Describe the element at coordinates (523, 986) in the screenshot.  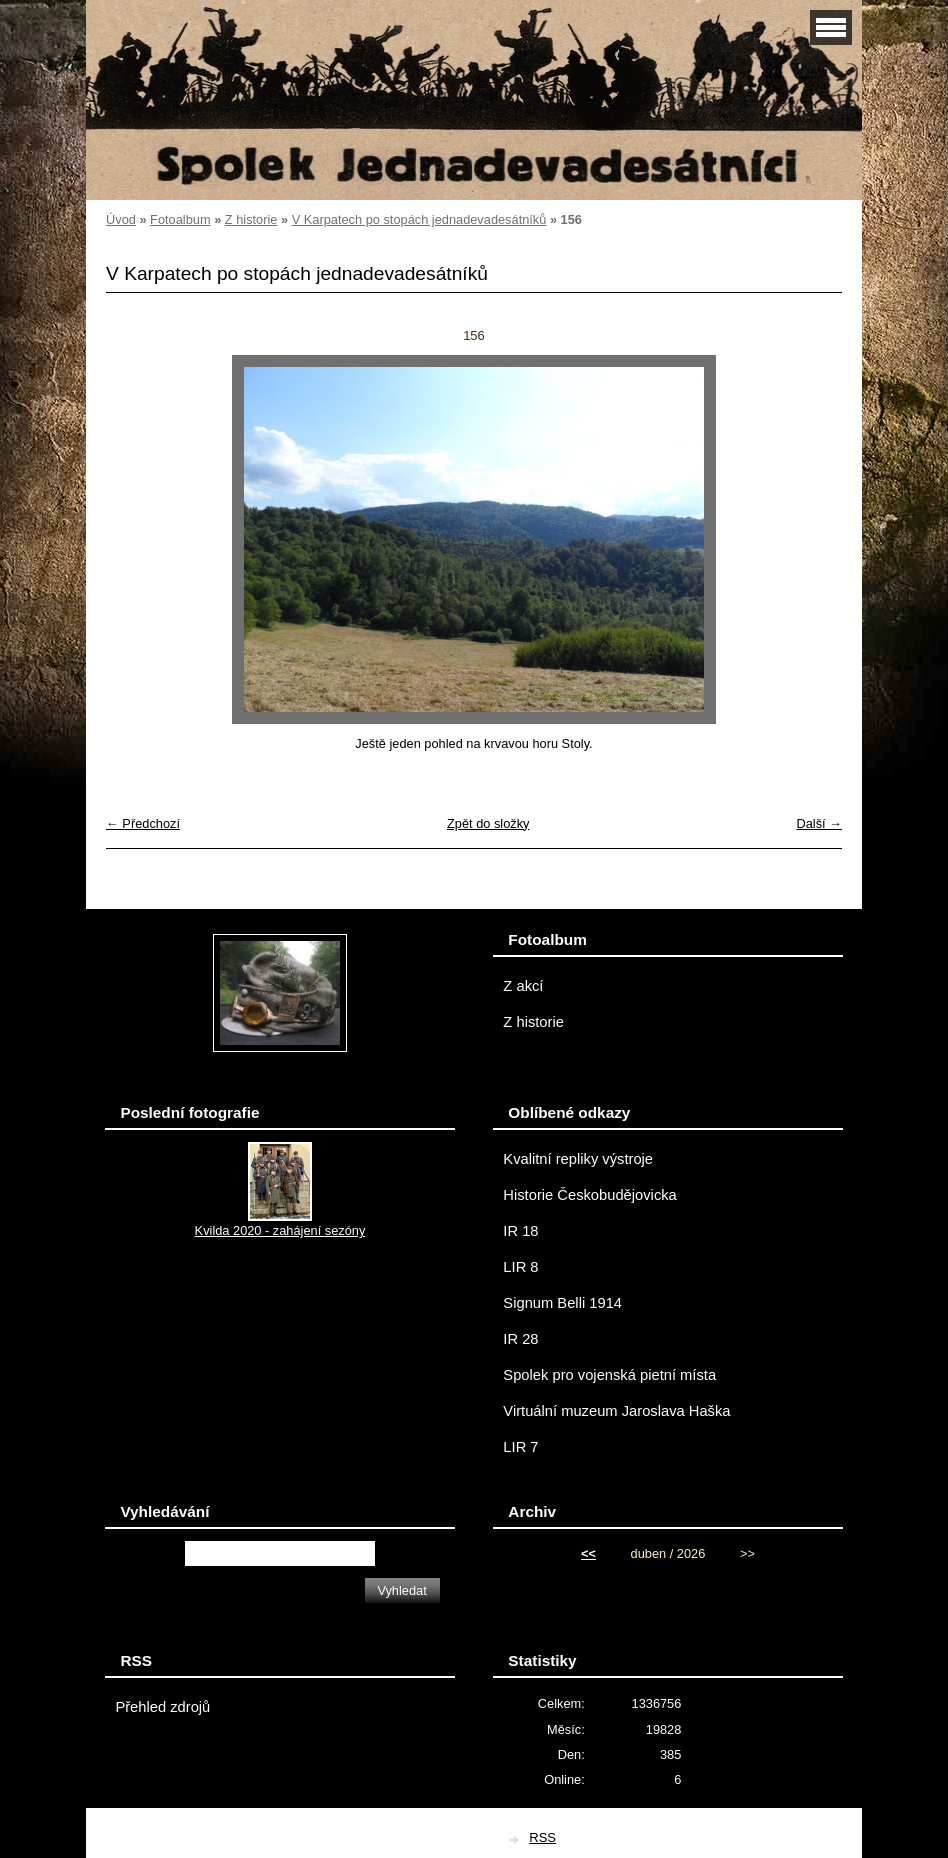
I see `Z akcí` at that location.